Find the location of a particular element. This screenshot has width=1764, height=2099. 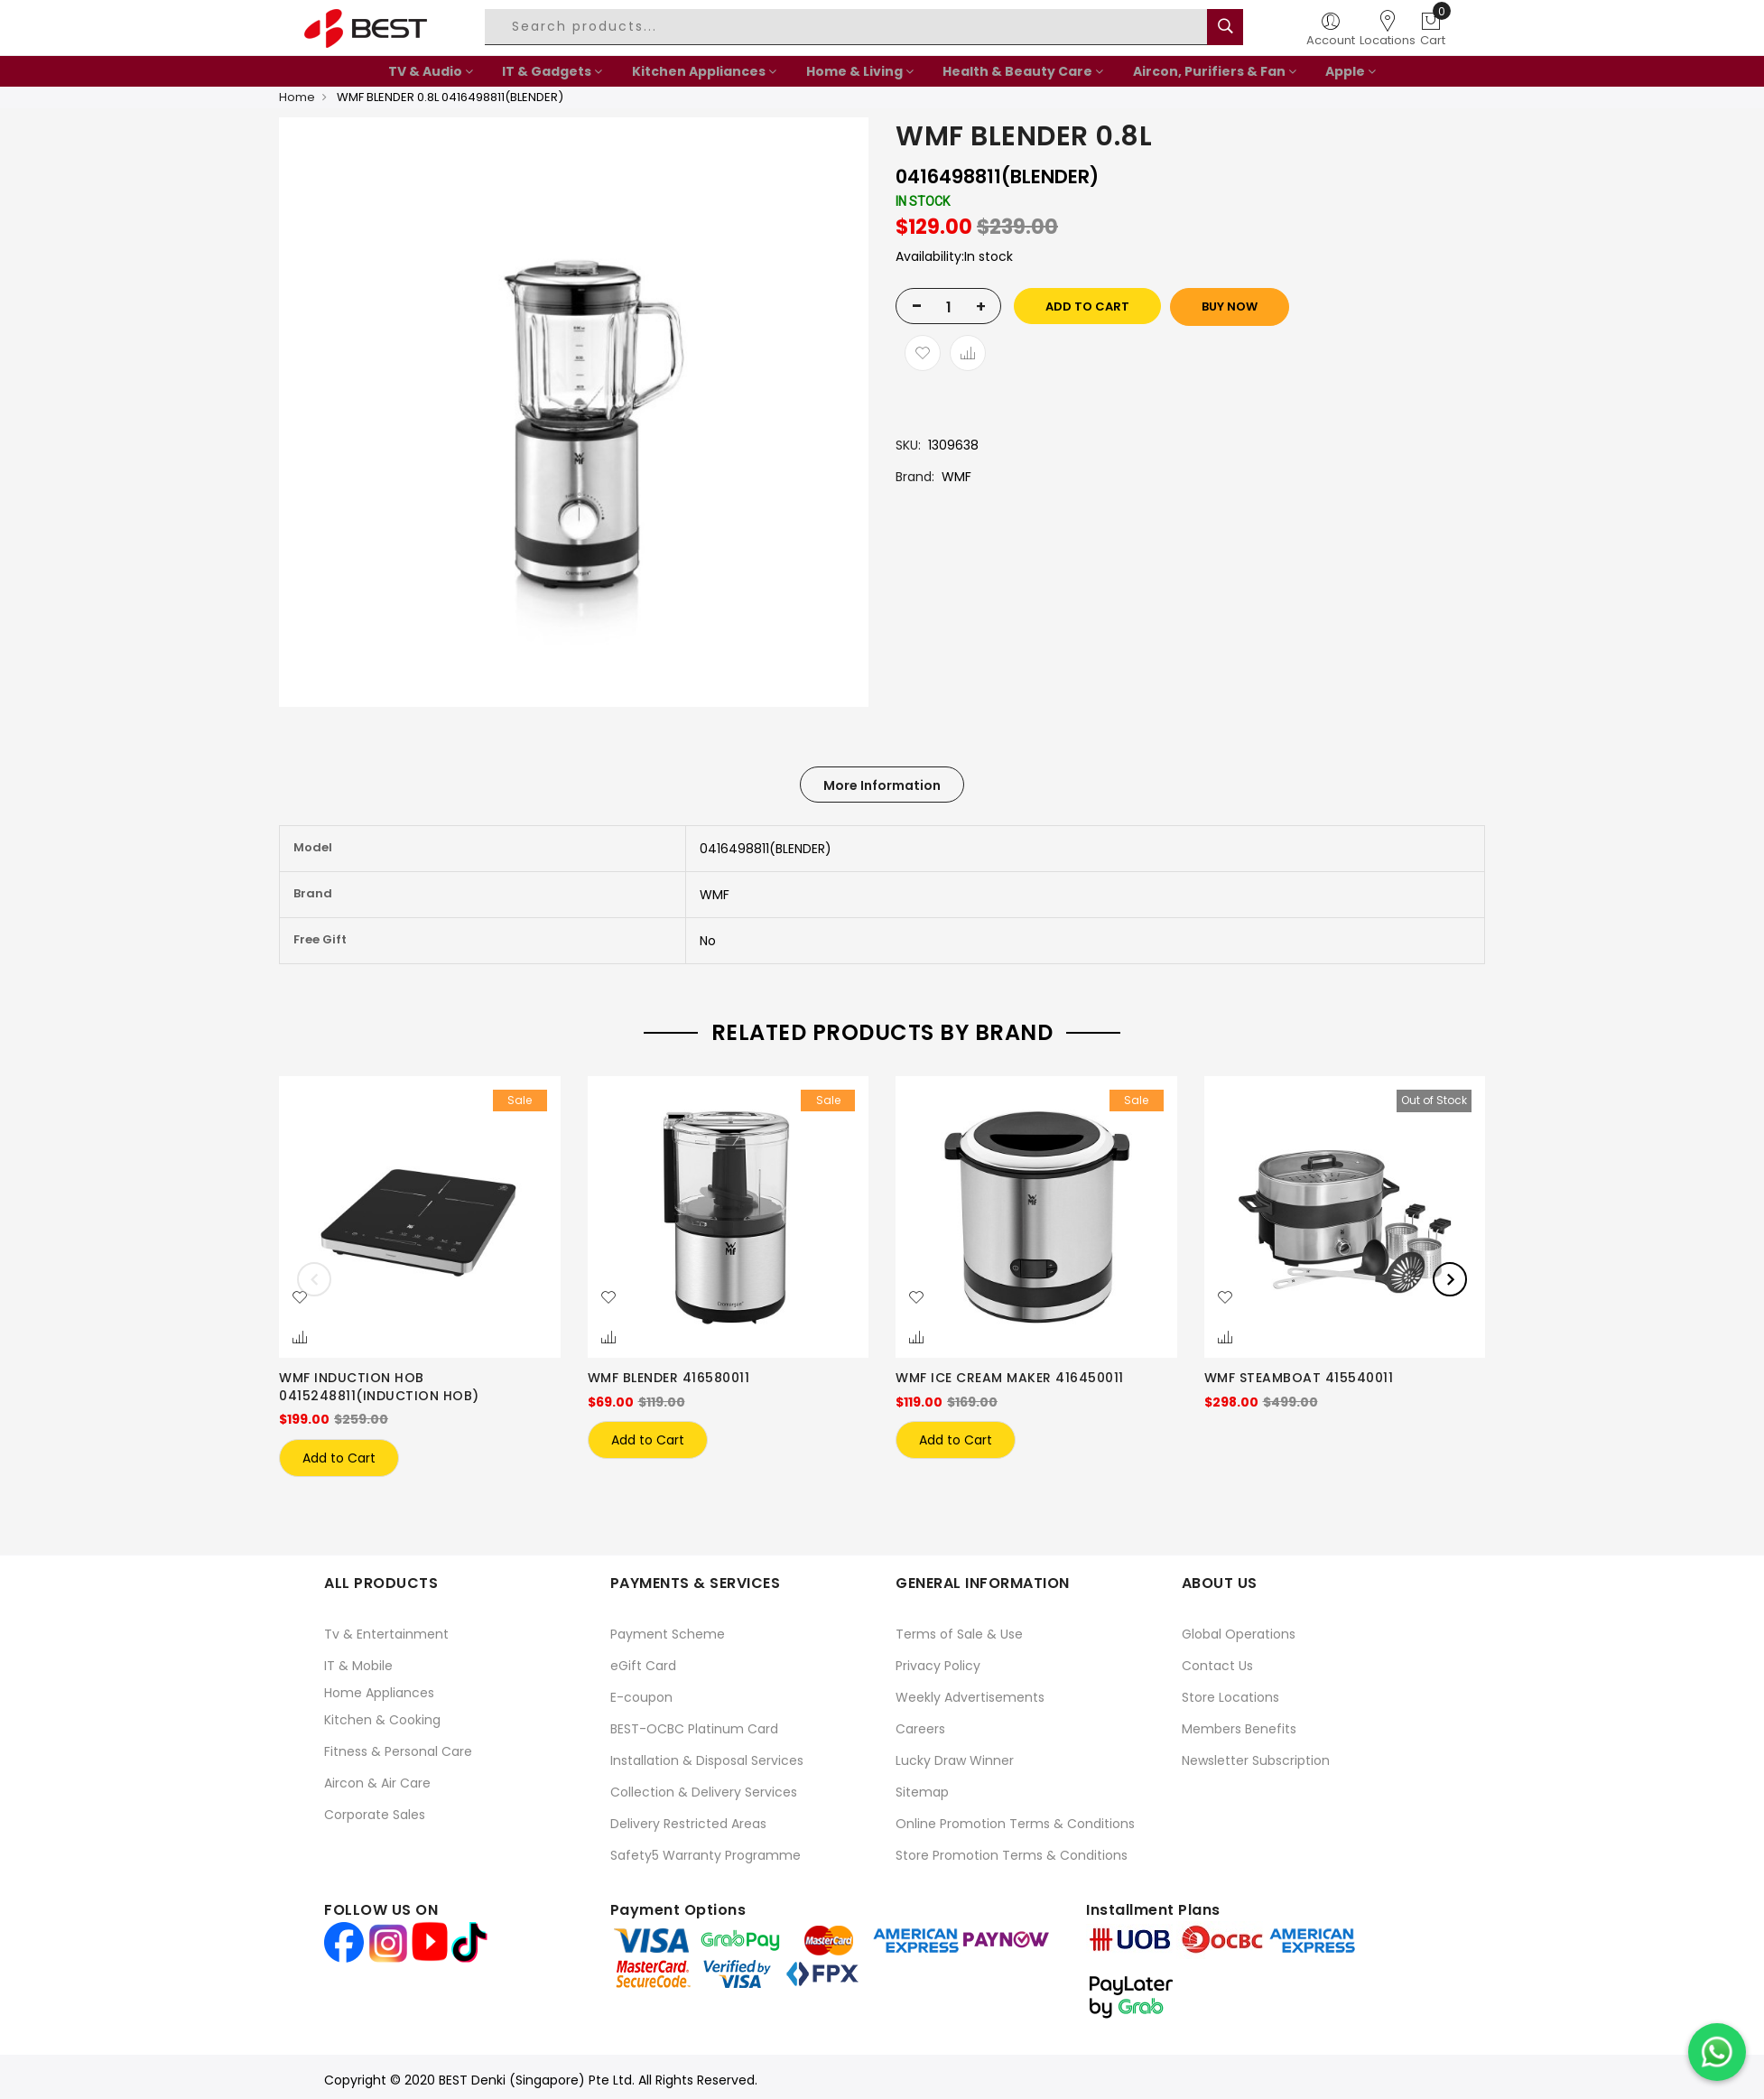

Home Appliances is located at coordinates (379, 1688).